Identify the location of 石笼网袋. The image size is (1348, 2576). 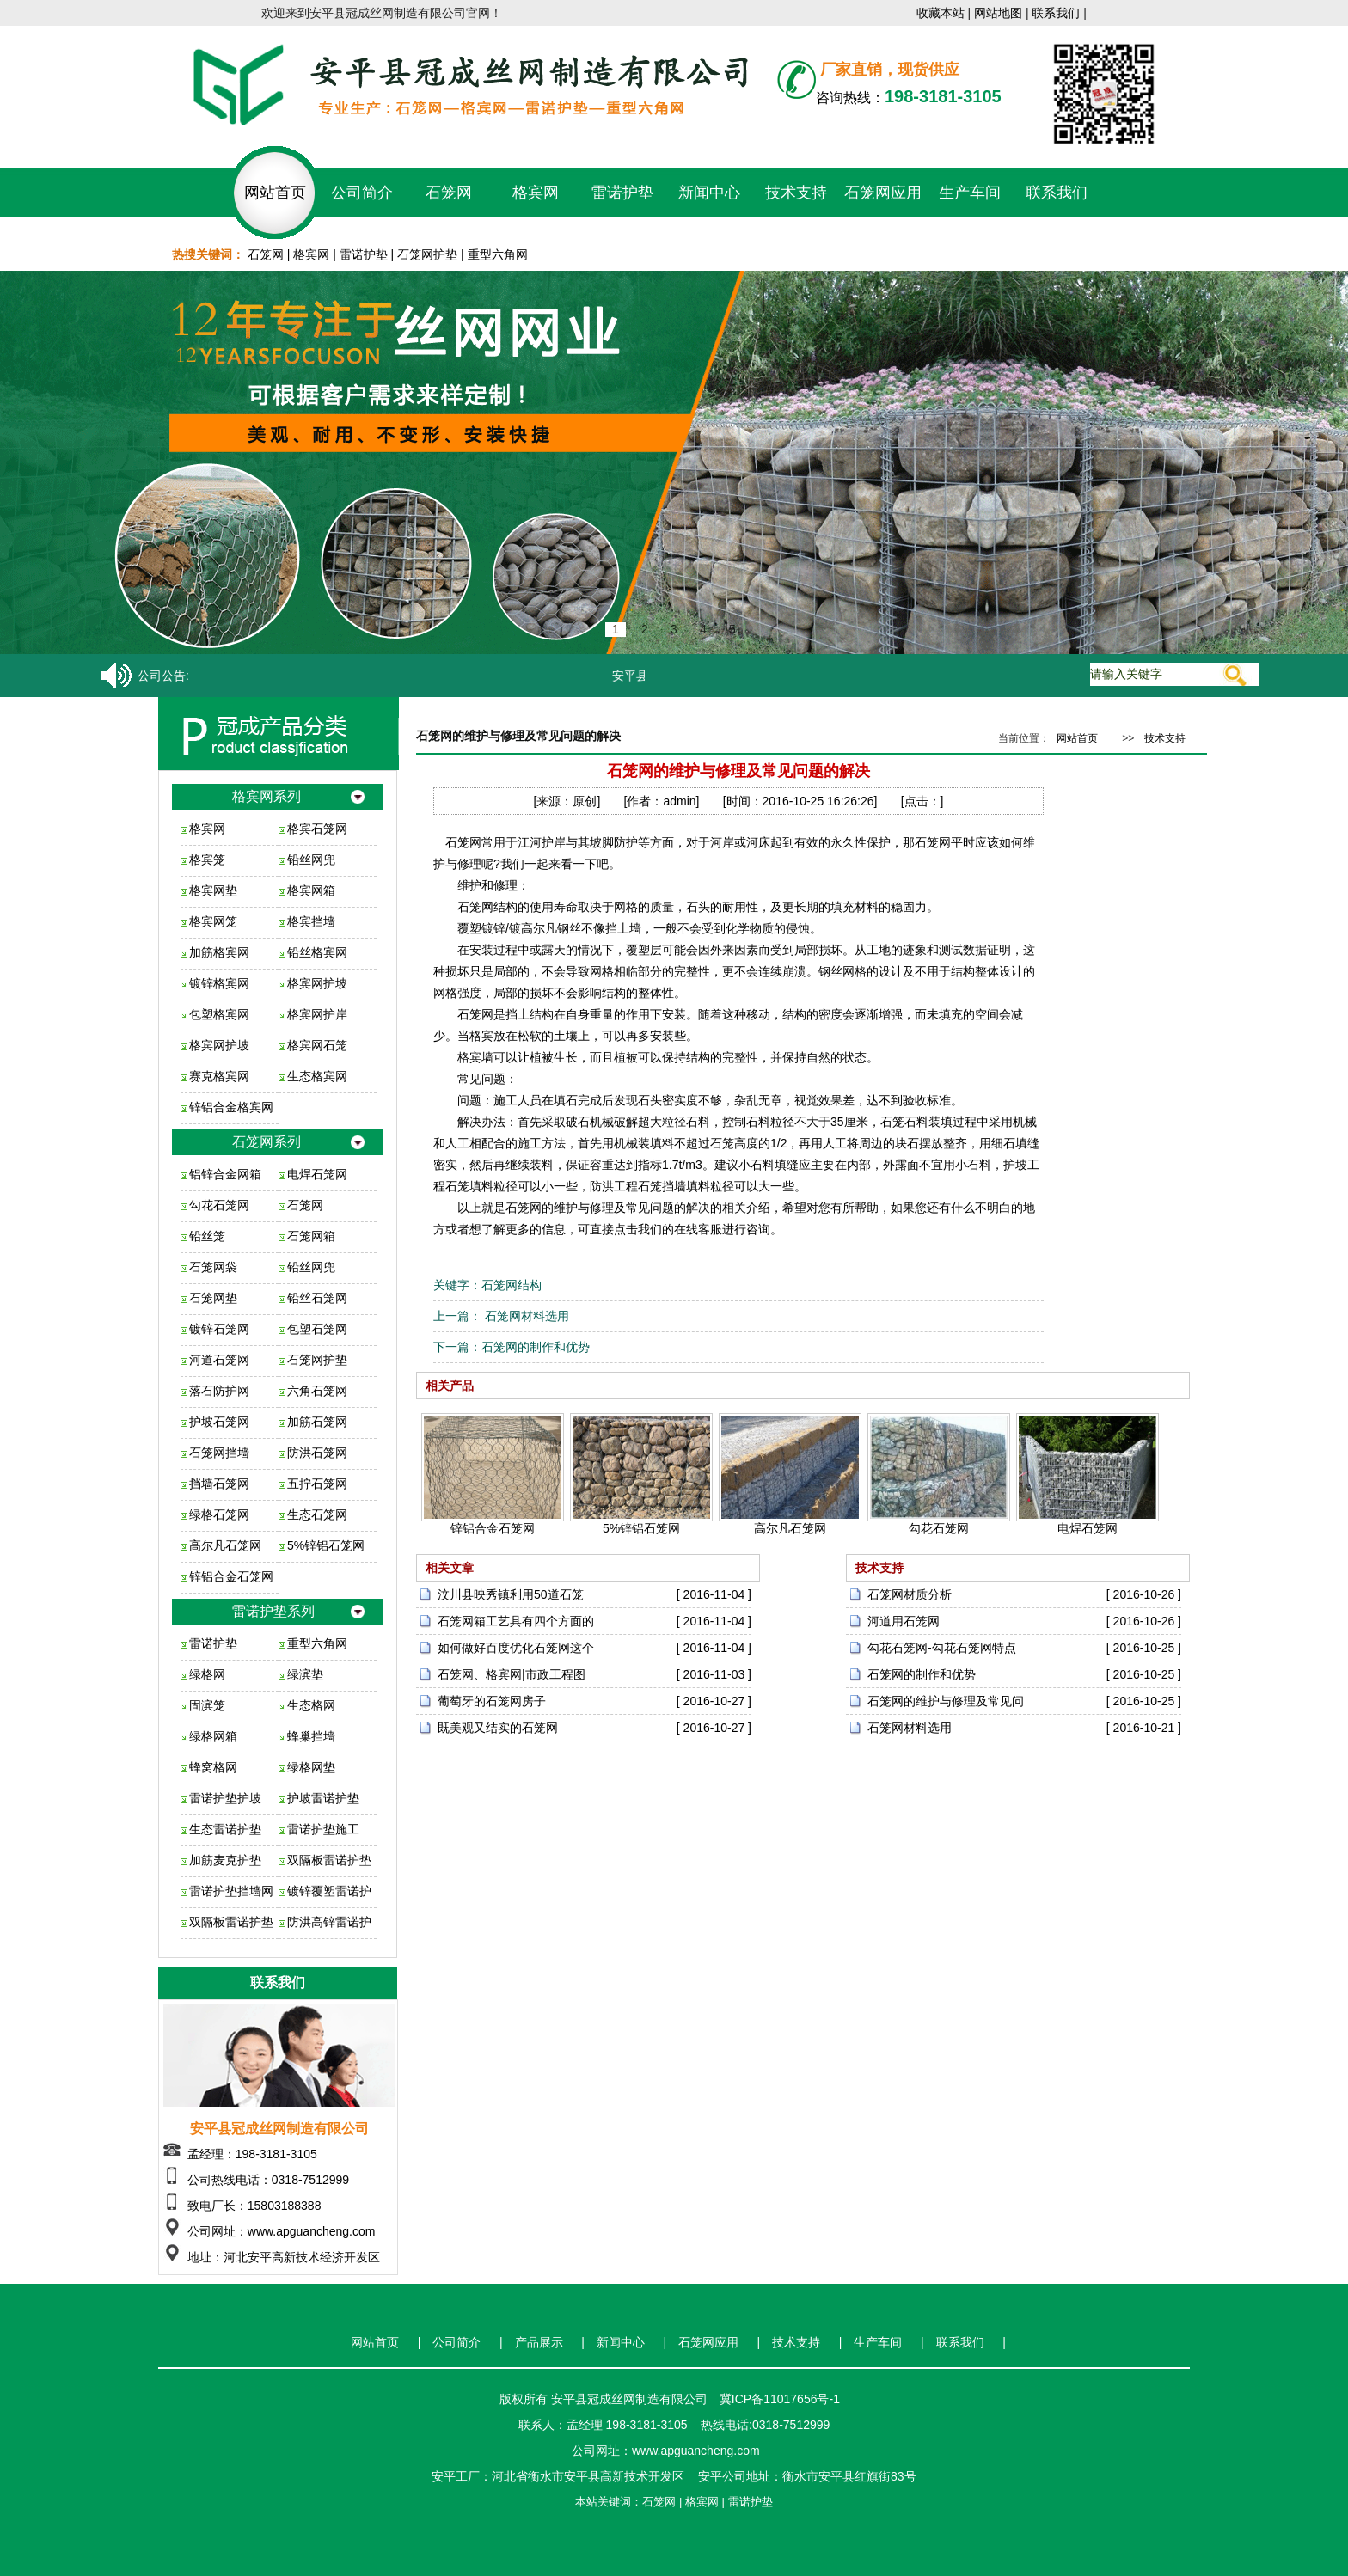
(213, 1267).